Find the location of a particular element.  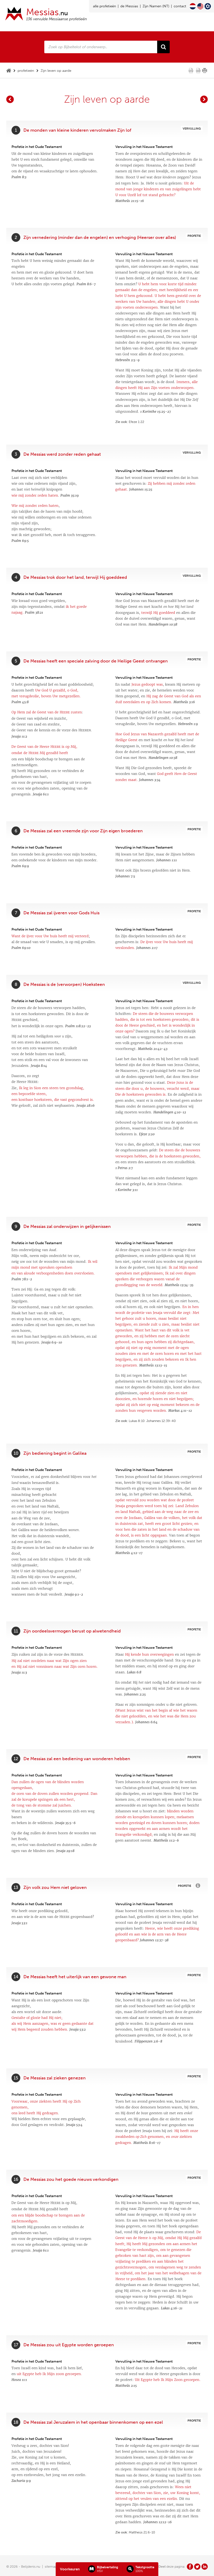

Lukas 4:16-21 is located at coordinates (171, 2308).